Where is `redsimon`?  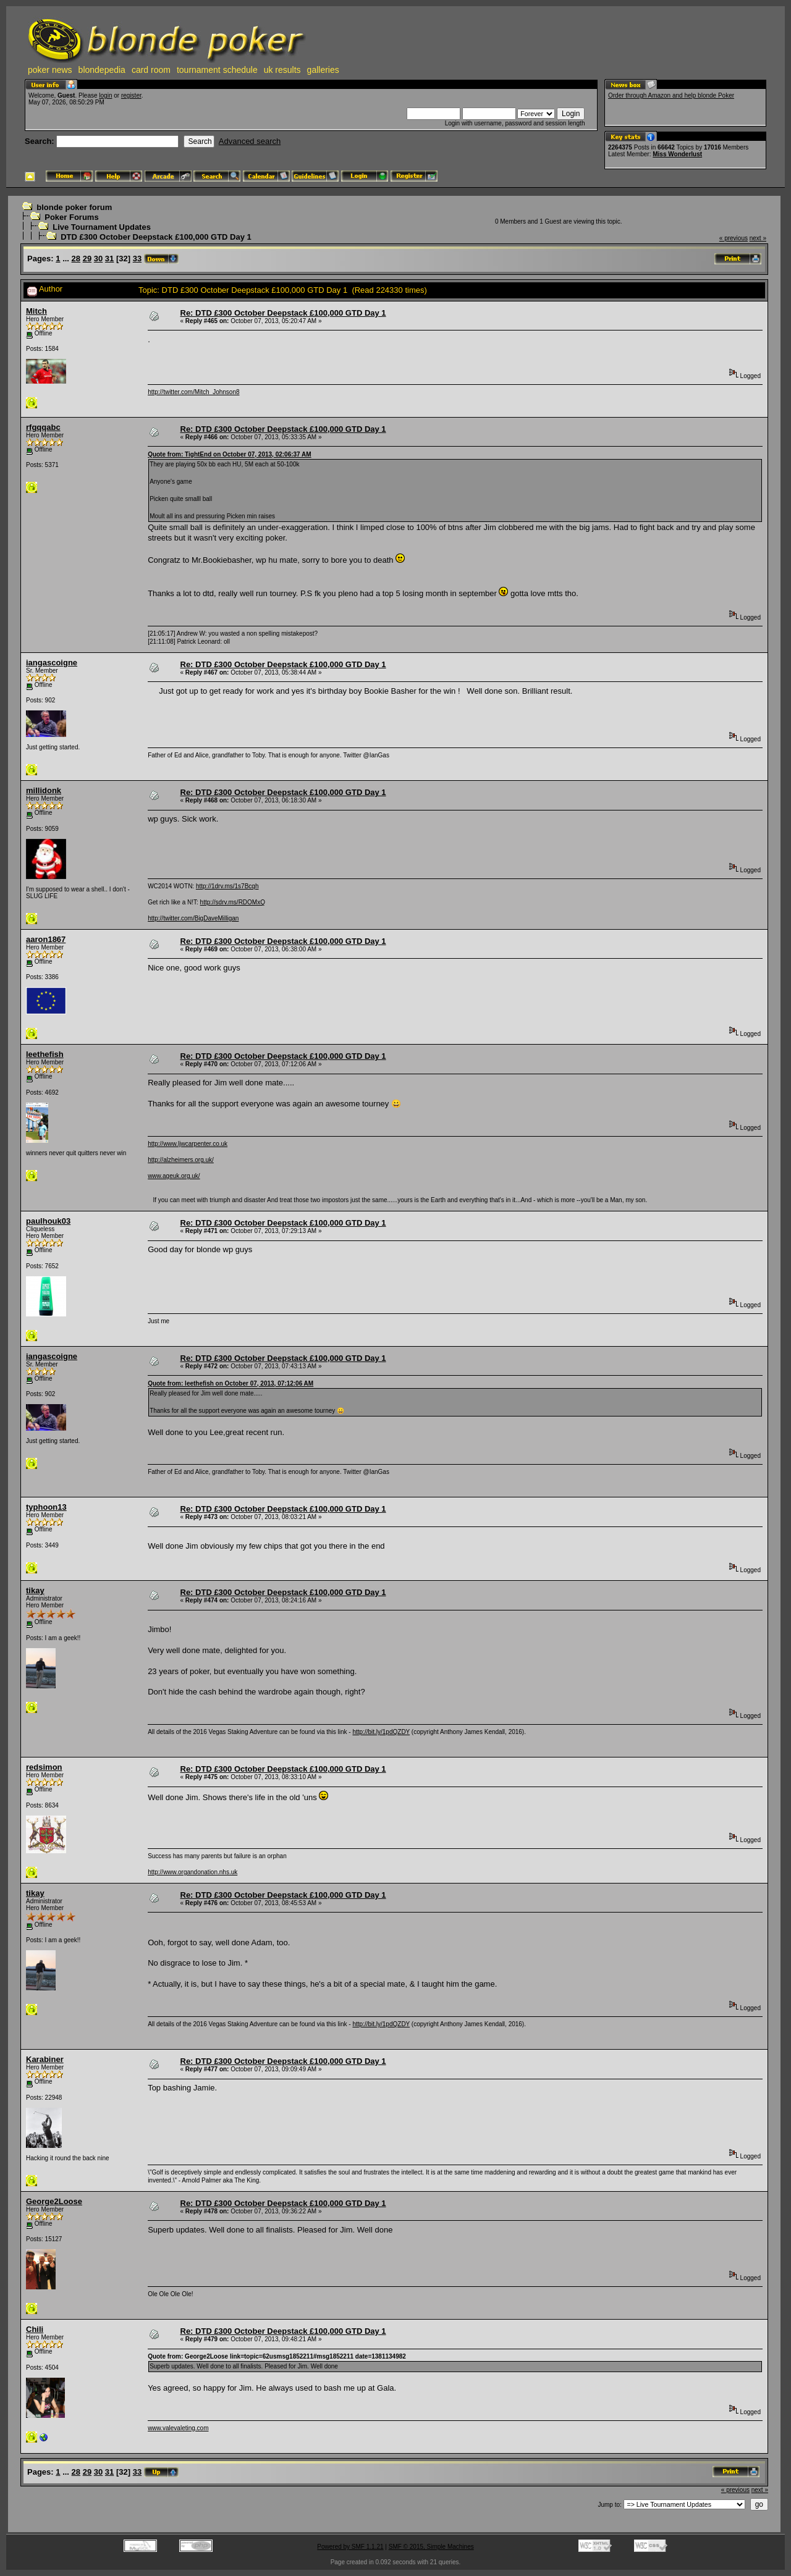 redsimon is located at coordinates (44, 1767).